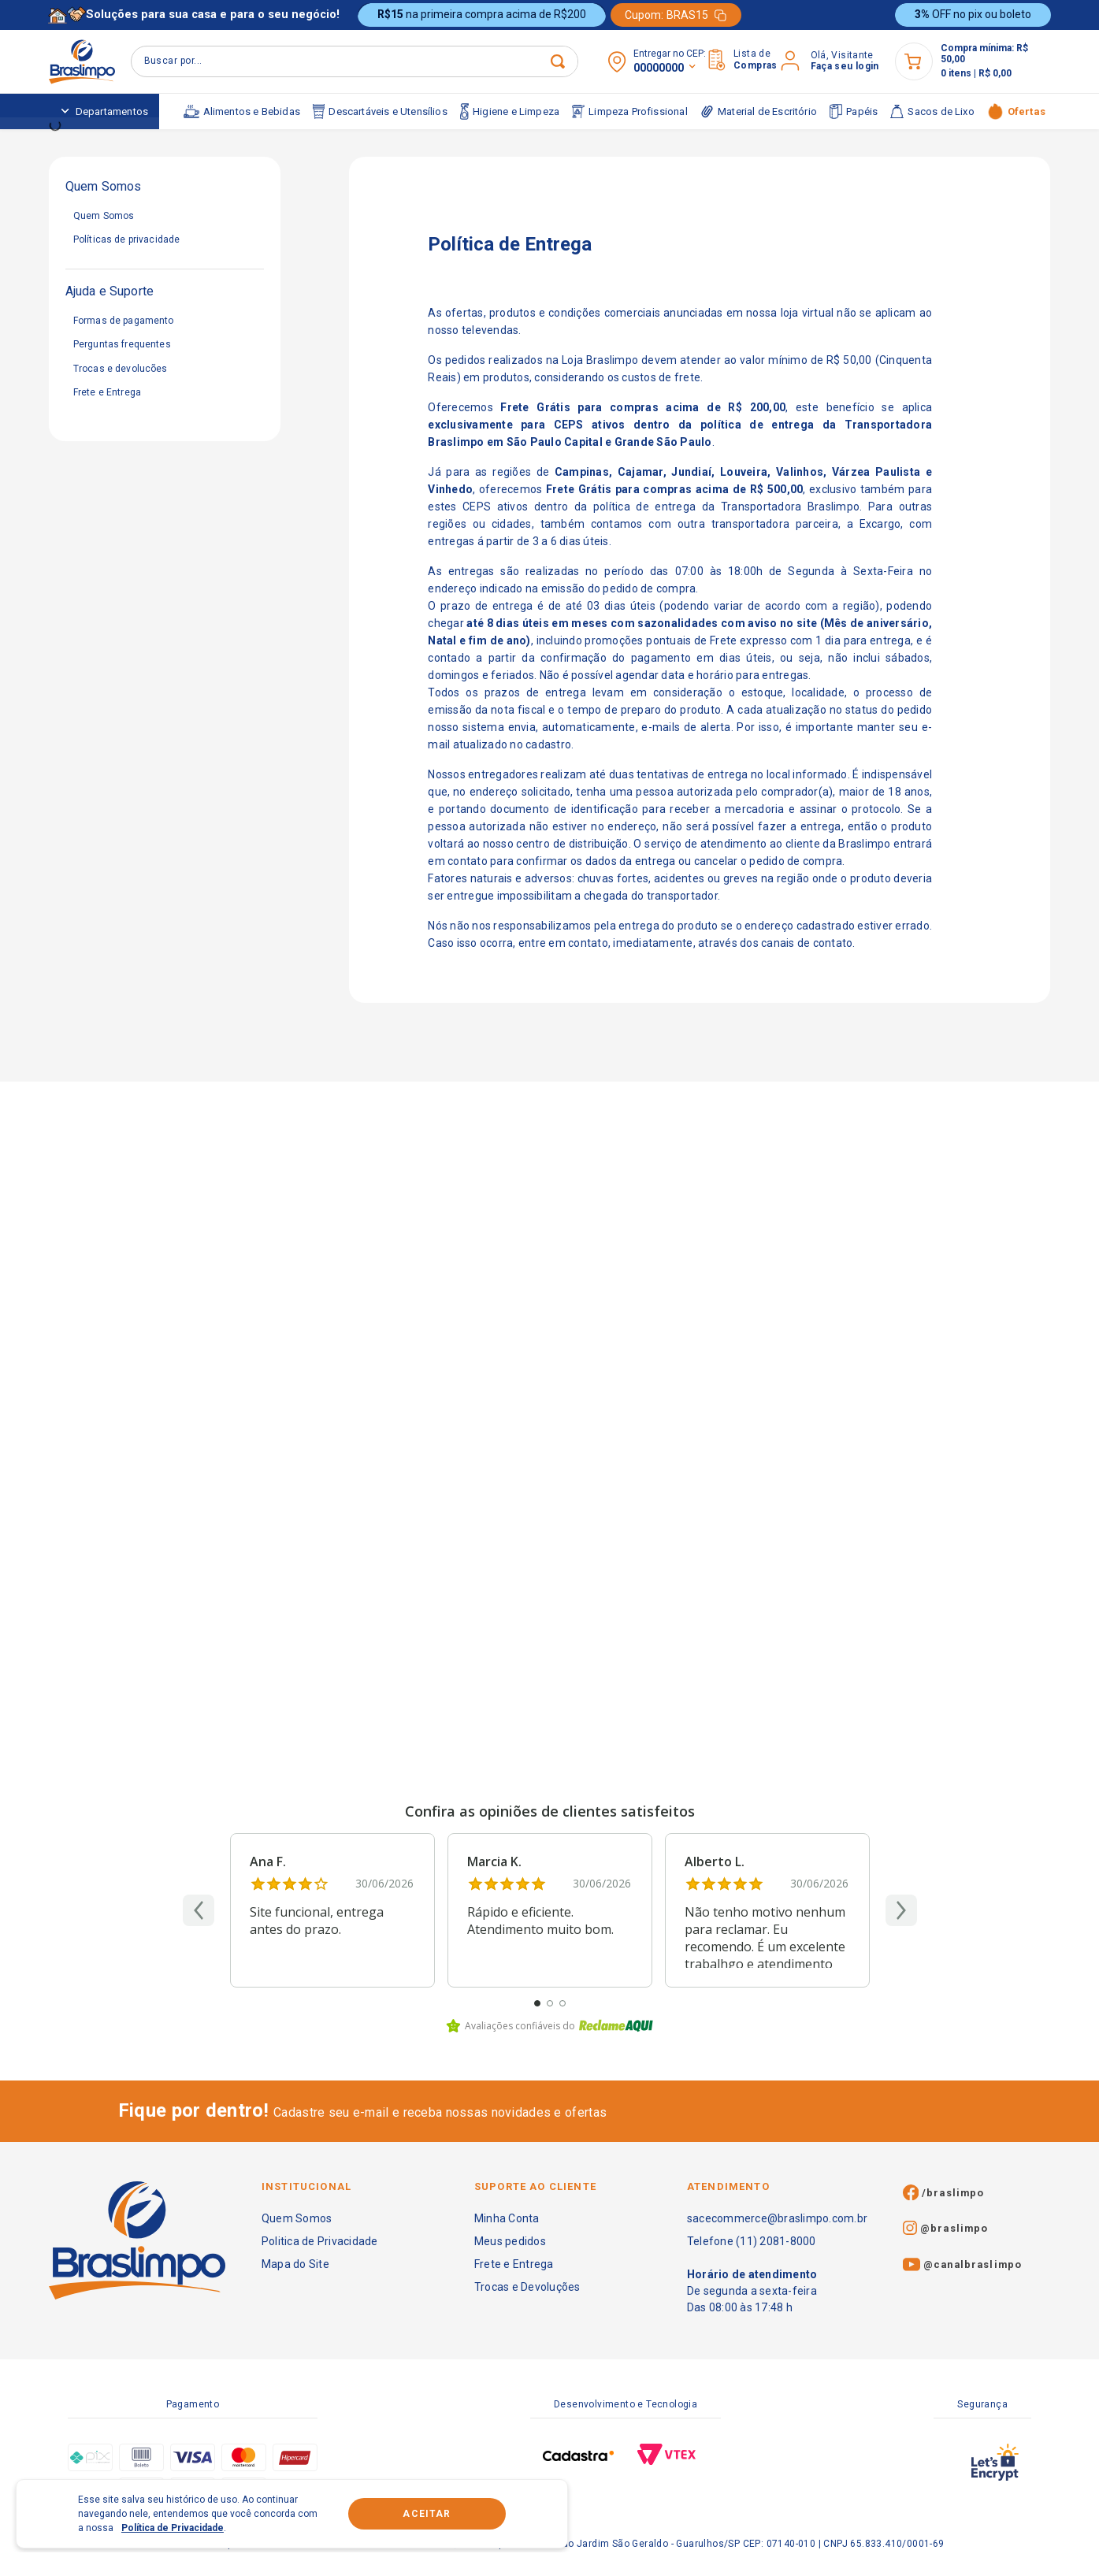  Describe the element at coordinates (932, 111) in the screenshot. I see `Sacos de Lixo` at that location.